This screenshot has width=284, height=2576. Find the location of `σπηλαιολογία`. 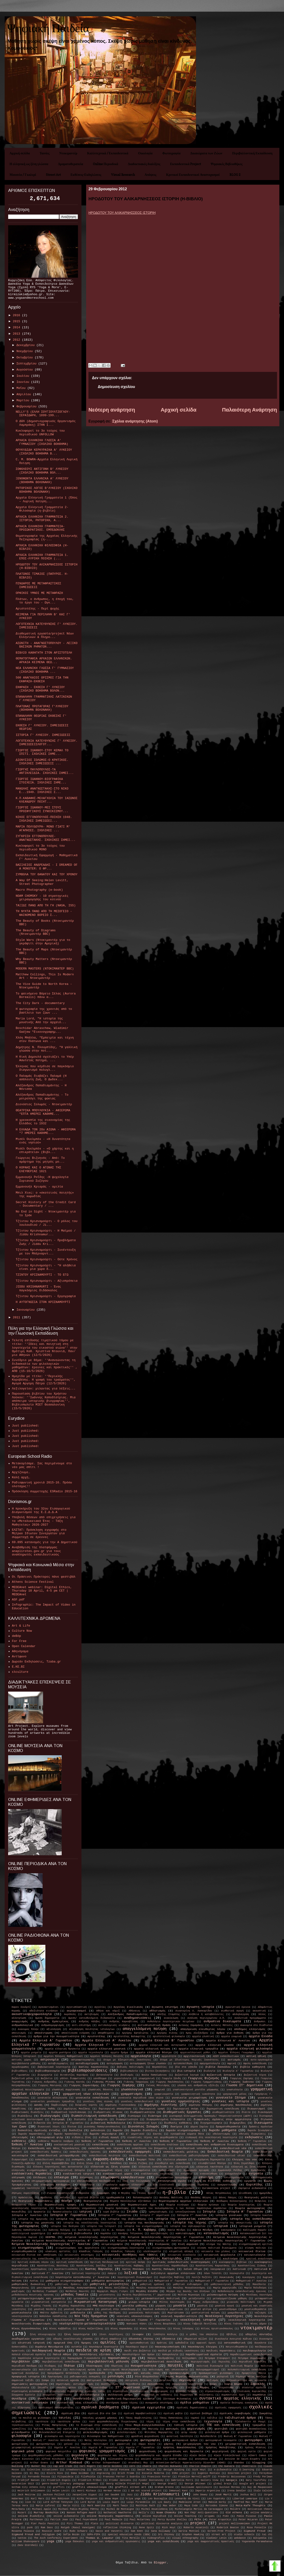

σπηλαιολογία is located at coordinates (20, 2387).